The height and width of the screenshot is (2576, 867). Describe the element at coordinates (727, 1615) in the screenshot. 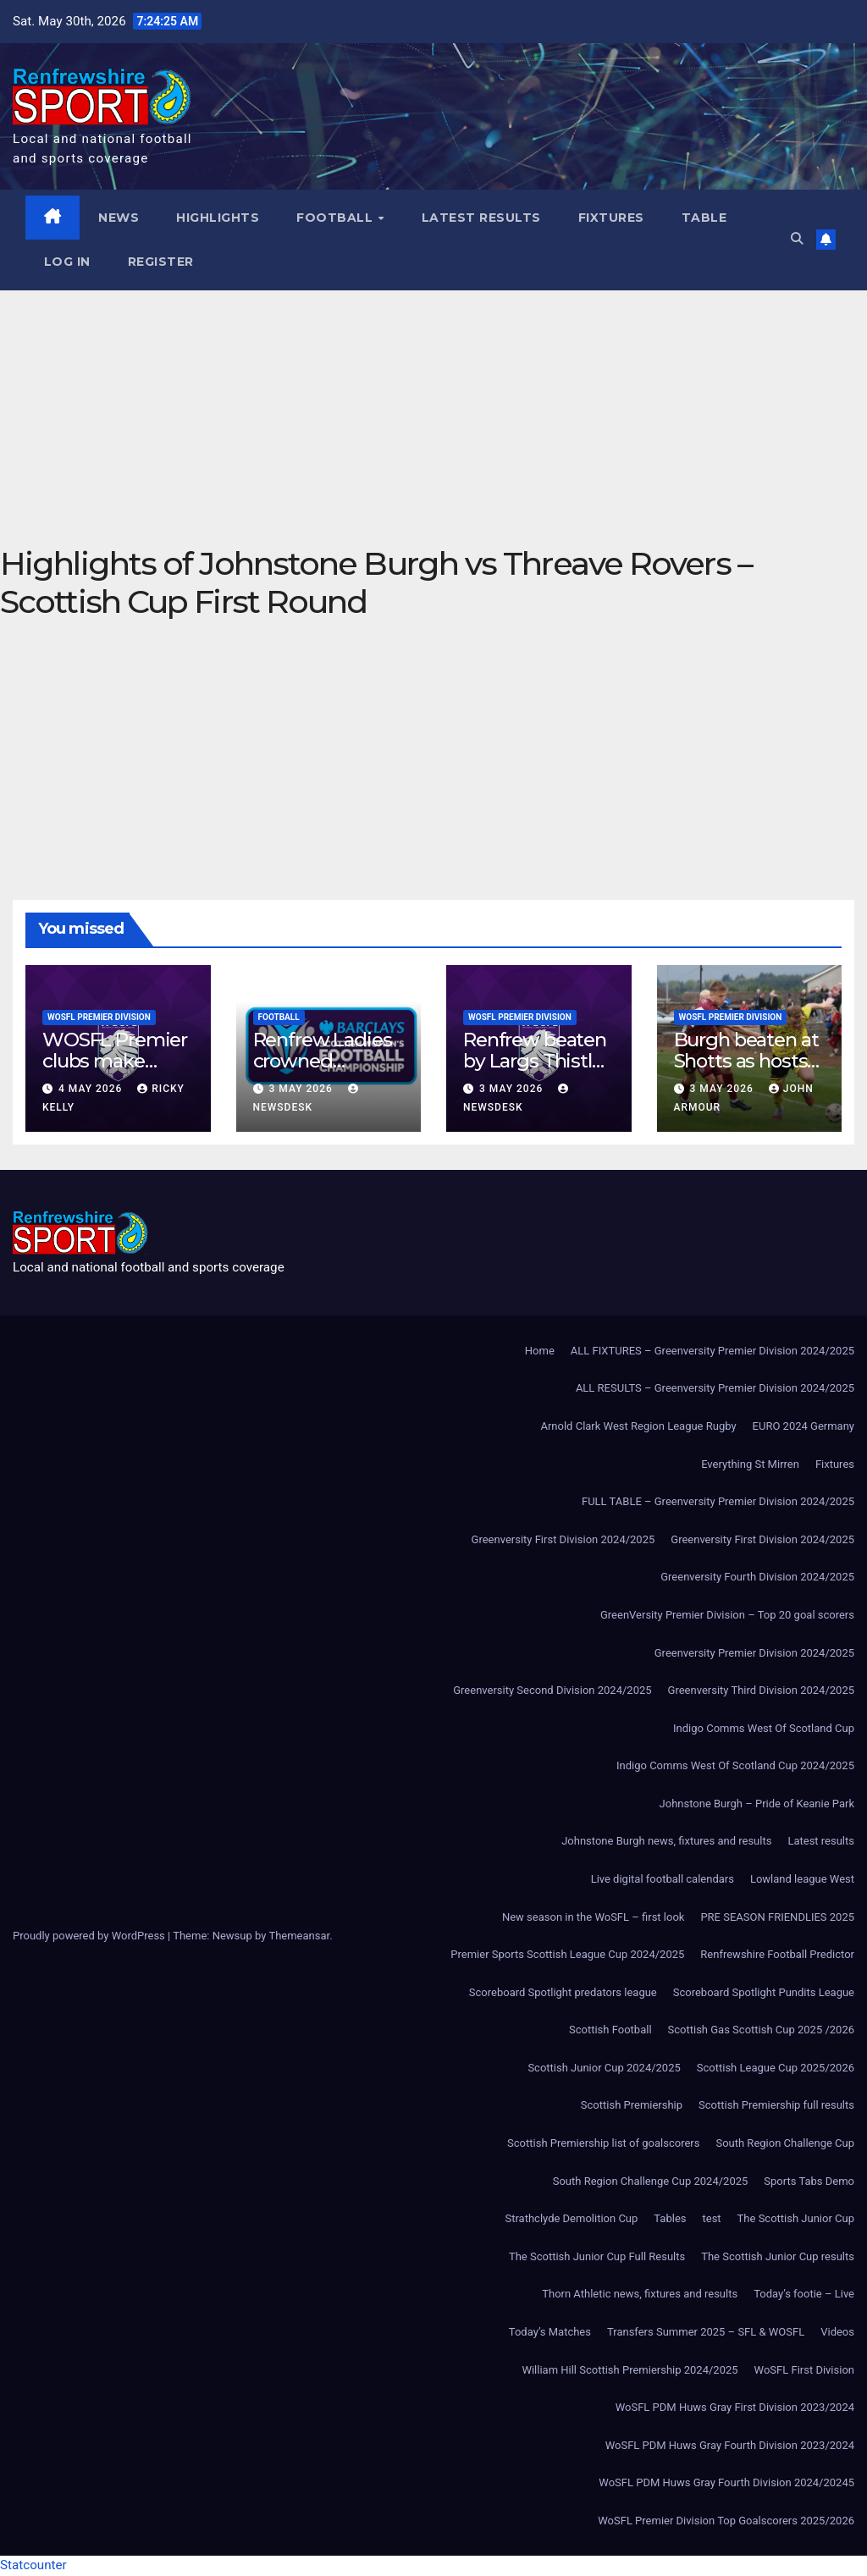

I see `GreenVersity Premier Division – Top 20 goal scorers` at that location.